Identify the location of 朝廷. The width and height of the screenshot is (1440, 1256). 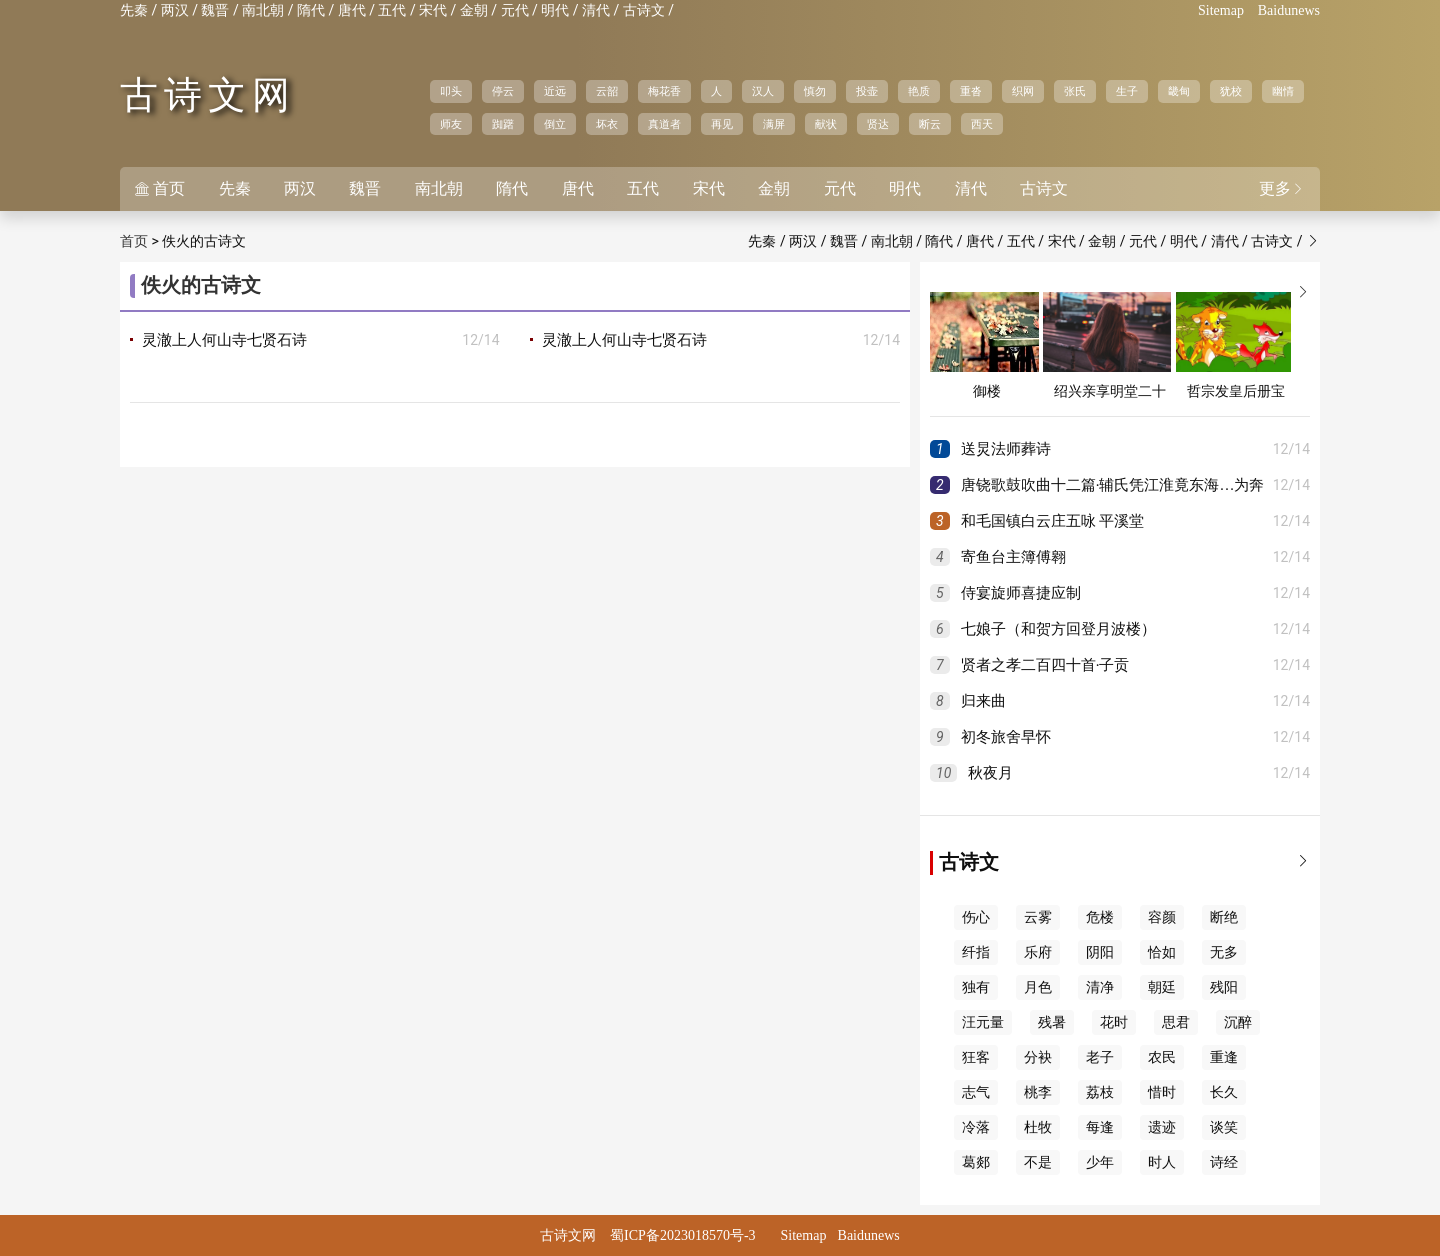
(1162, 987).